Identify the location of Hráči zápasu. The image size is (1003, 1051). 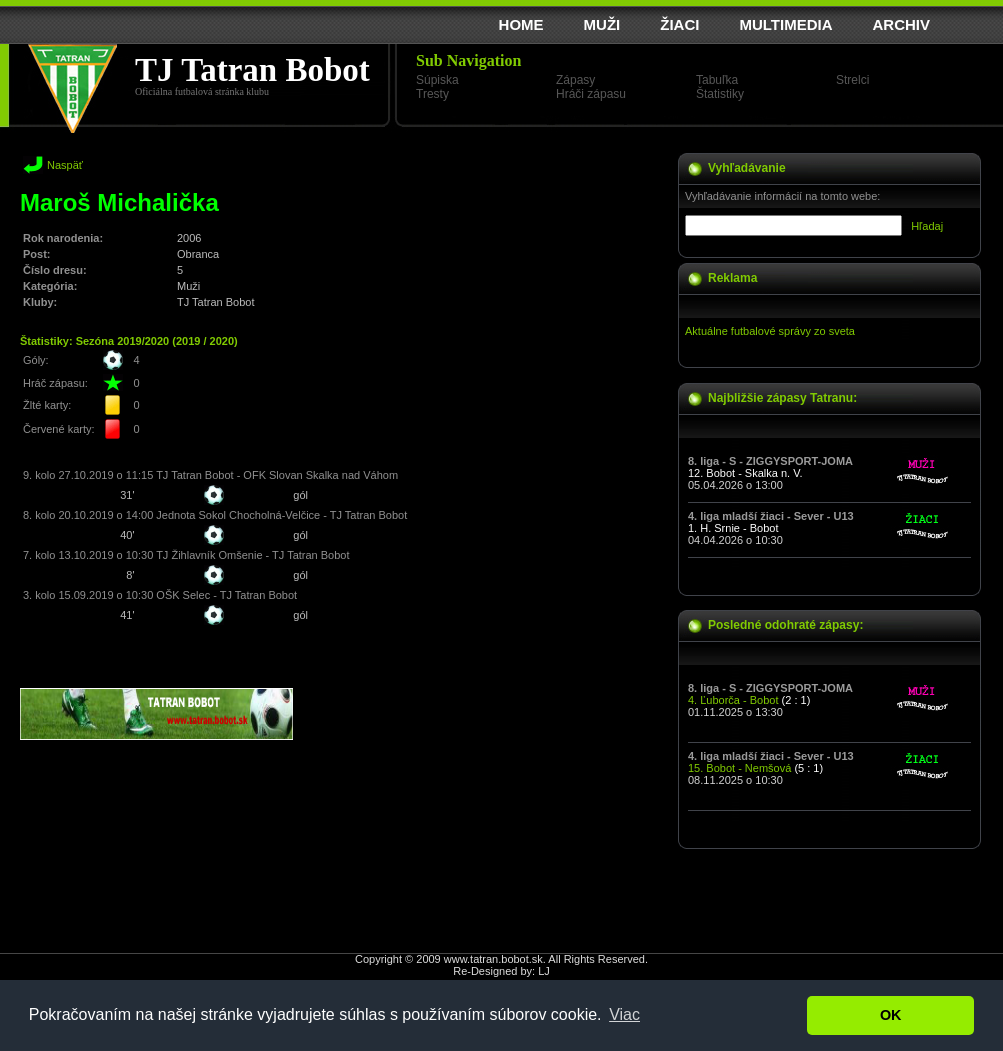
(591, 94).